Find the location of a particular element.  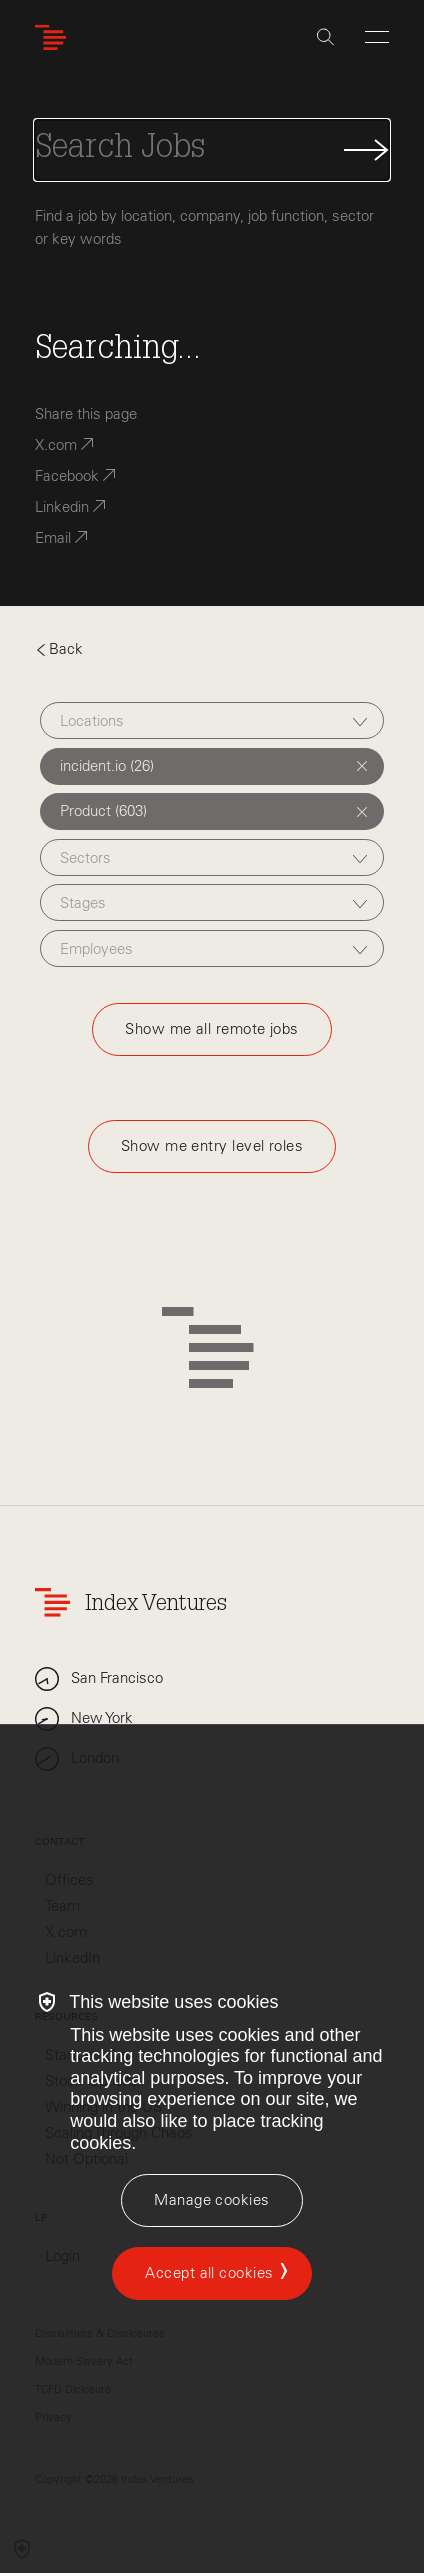

Accept all cookies is located at coordinates (209, 2273).